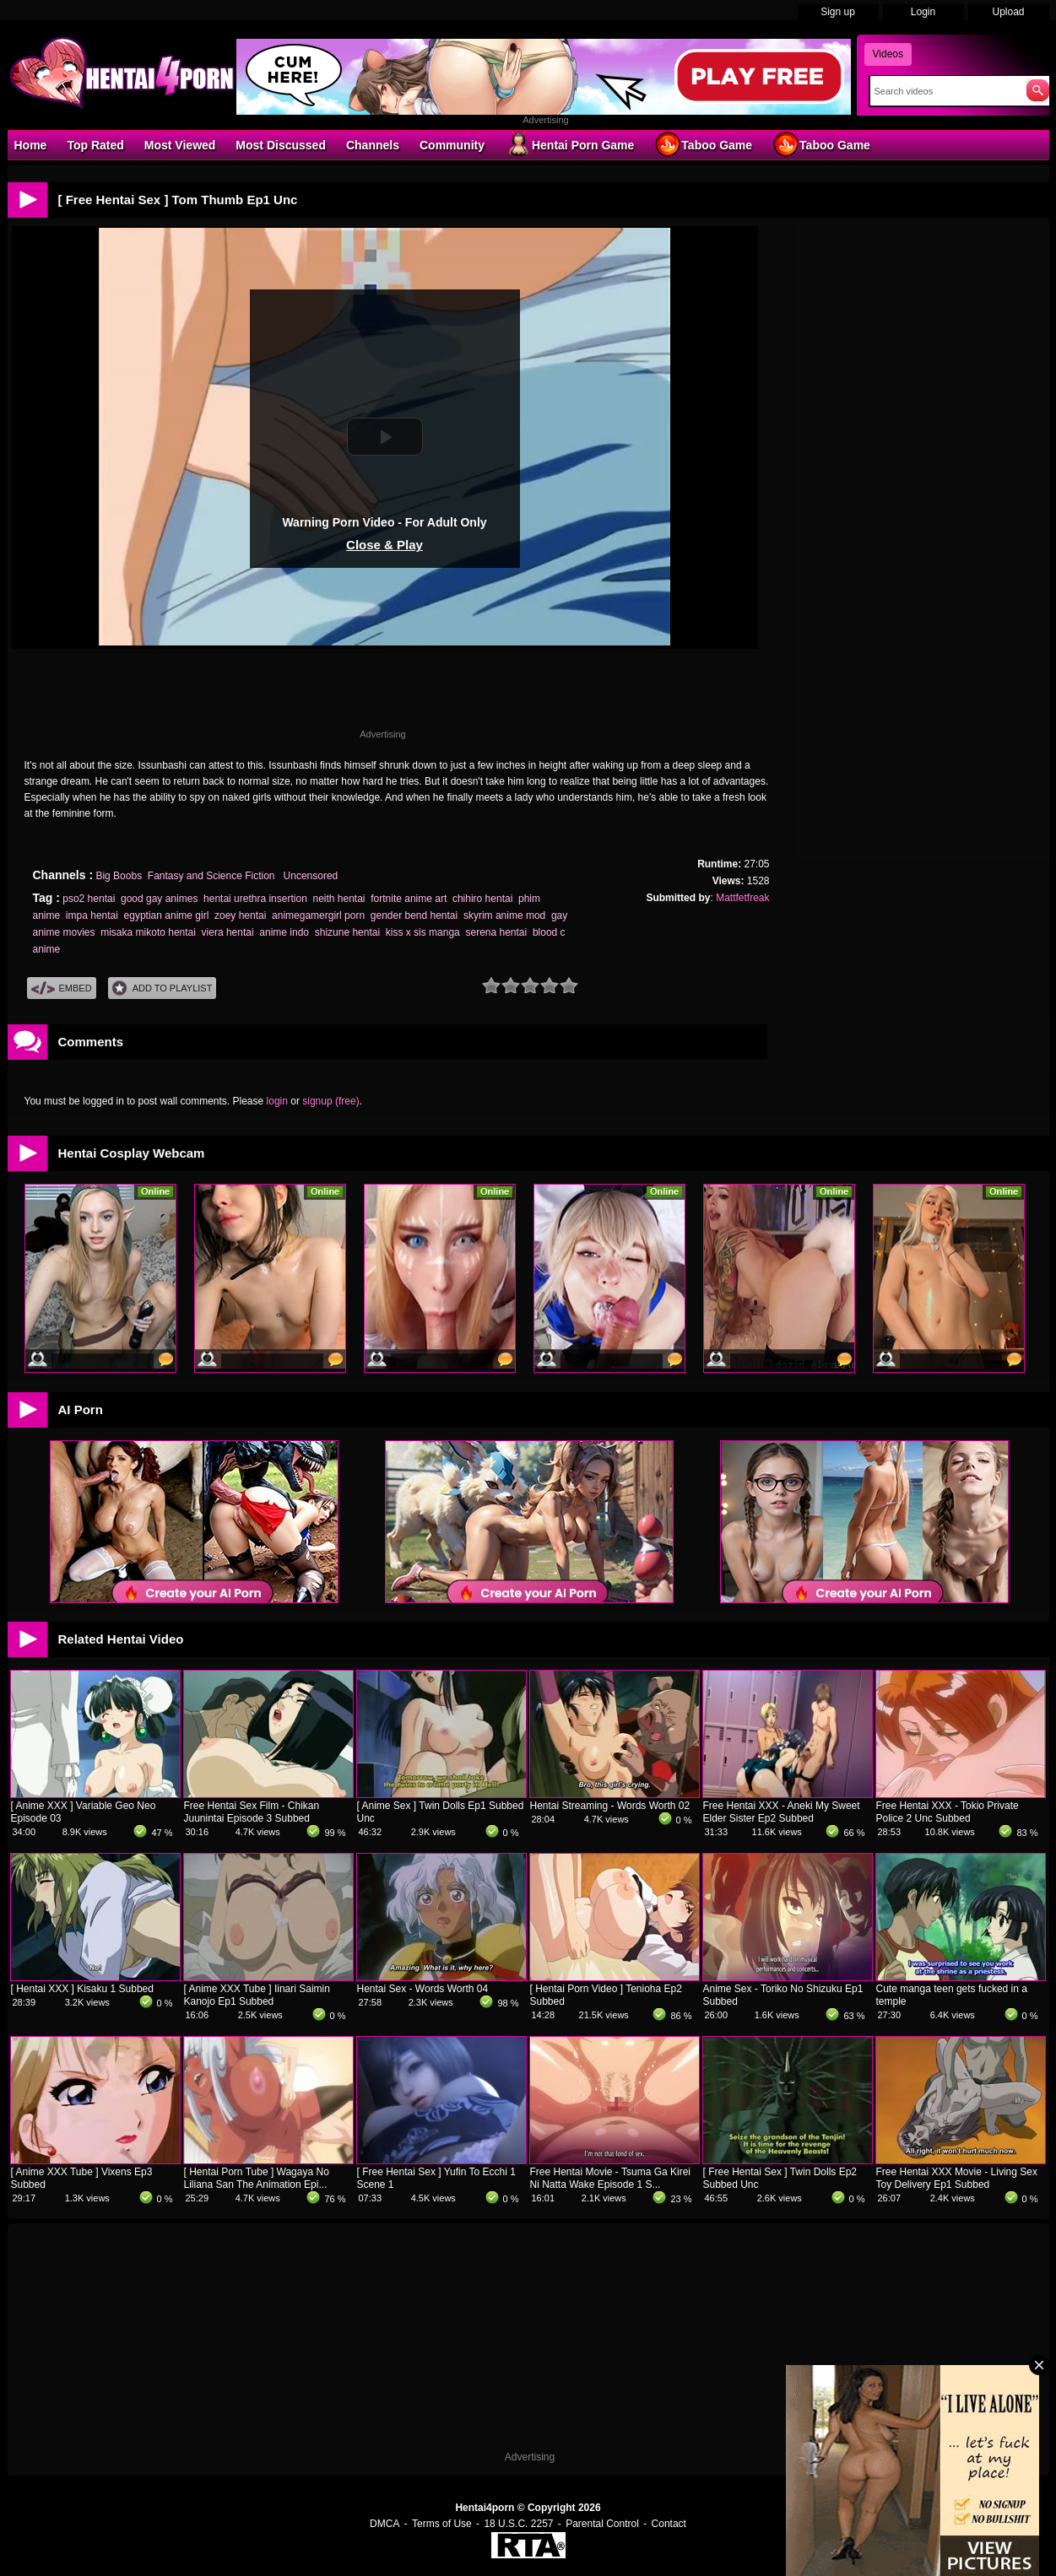 The image size is (1056, 2576). I want to click on fortnite anime art, so click(409, 899).